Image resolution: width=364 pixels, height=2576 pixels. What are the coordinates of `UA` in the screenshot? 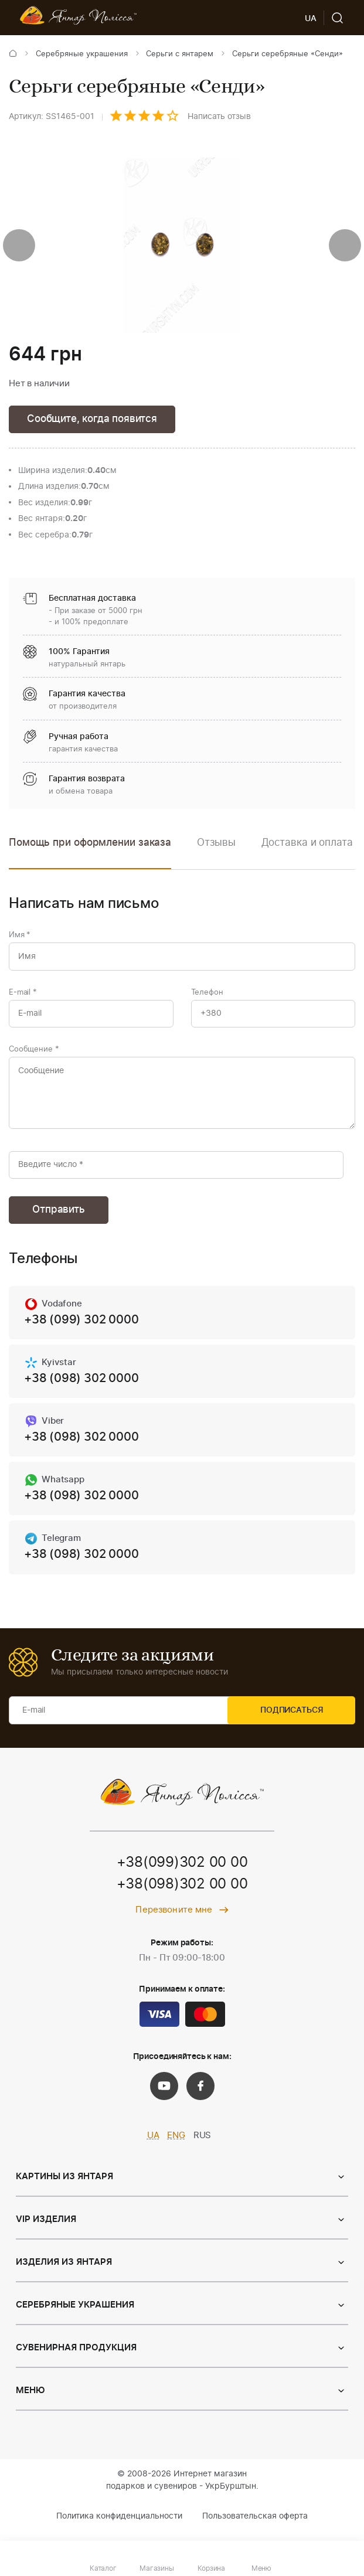 It's located at (153, 2145).